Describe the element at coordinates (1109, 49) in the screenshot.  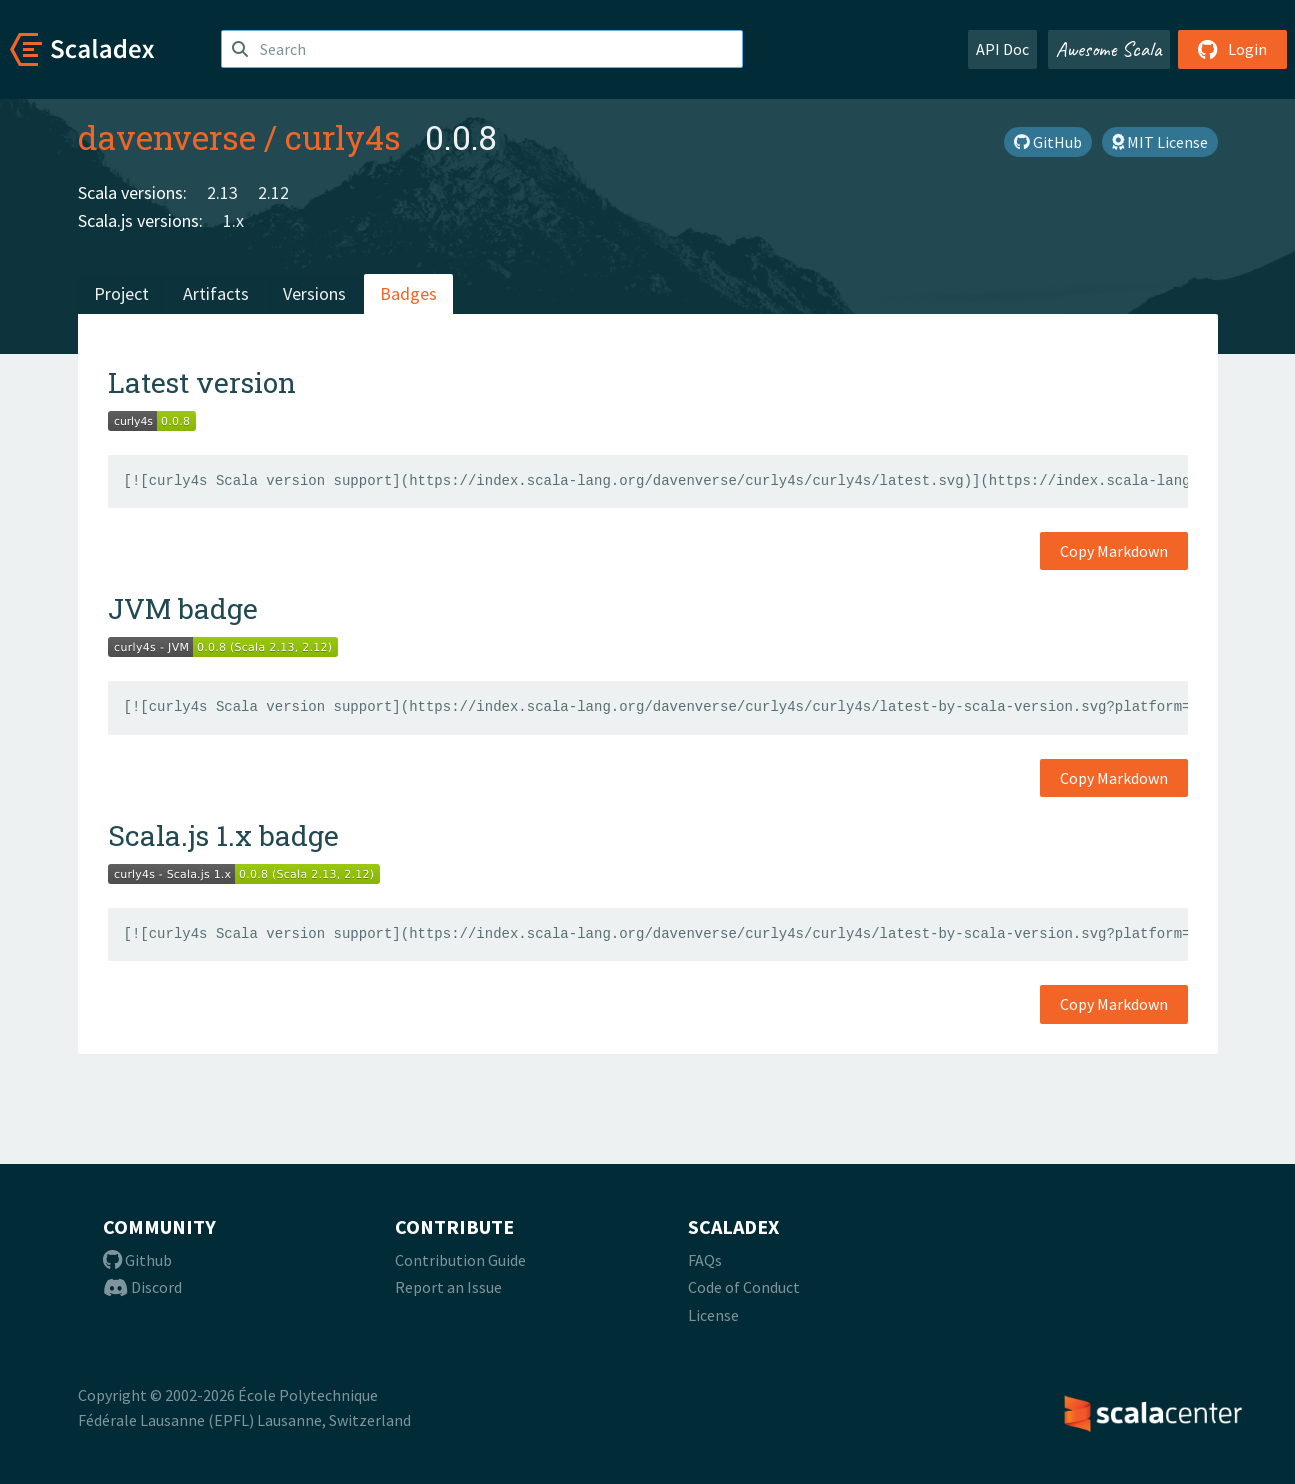
I see `Awesome Scala` at that location.